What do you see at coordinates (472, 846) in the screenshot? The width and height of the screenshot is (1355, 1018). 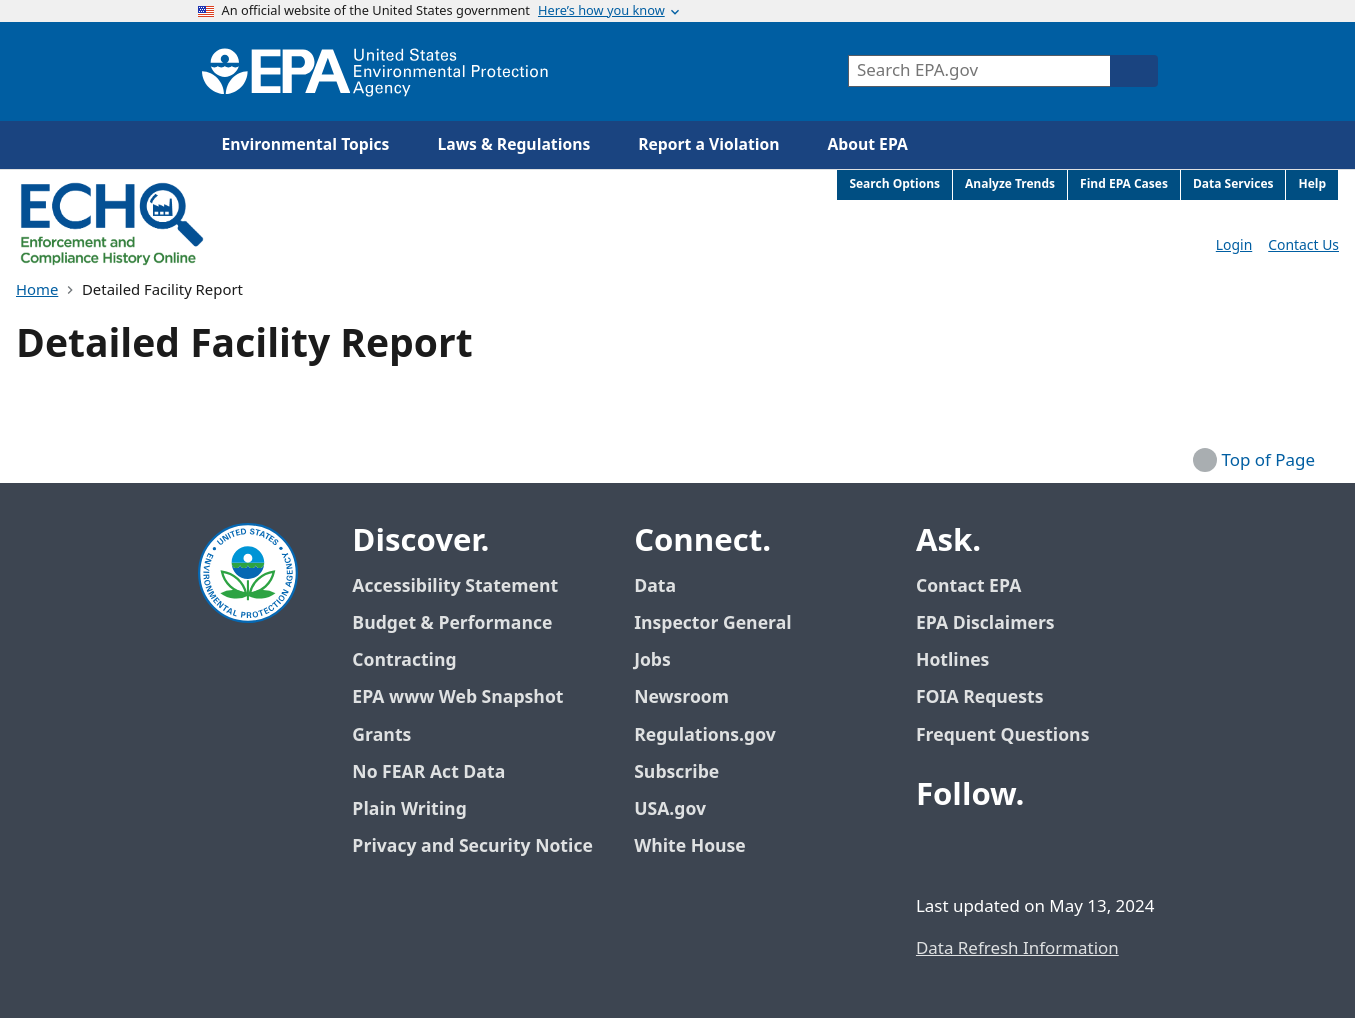 I see `Privacy and Security Notice` at bounding box center [472, 846].